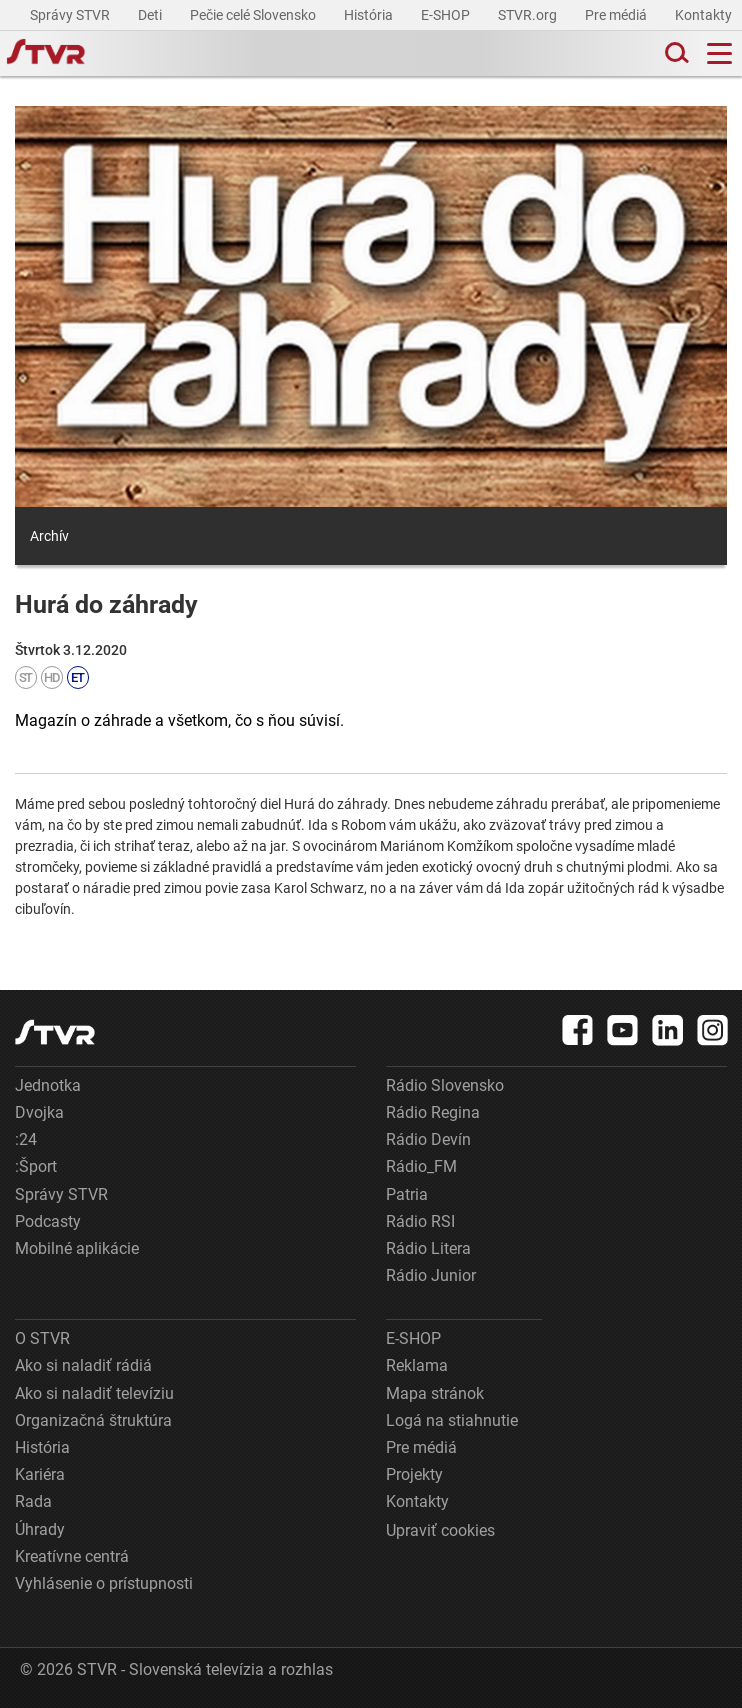 Image resolution: width=742 pixels, height=1708 pixels. Describe the element at coordinates (428, 1139) in the screenshot. I see `Rádio Devín` at that location.